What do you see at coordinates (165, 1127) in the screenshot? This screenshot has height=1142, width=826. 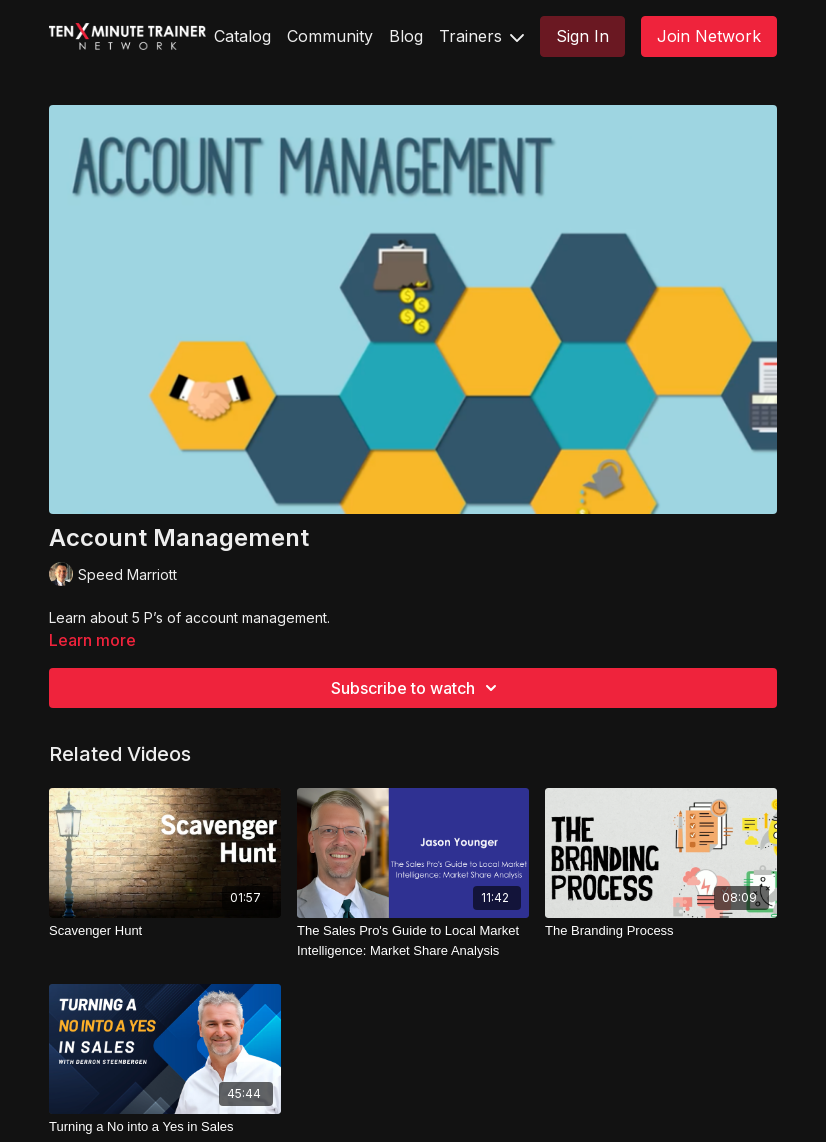 I see `[Turning a No into a Yes in Sales]` at bounding box center [165, 1127].